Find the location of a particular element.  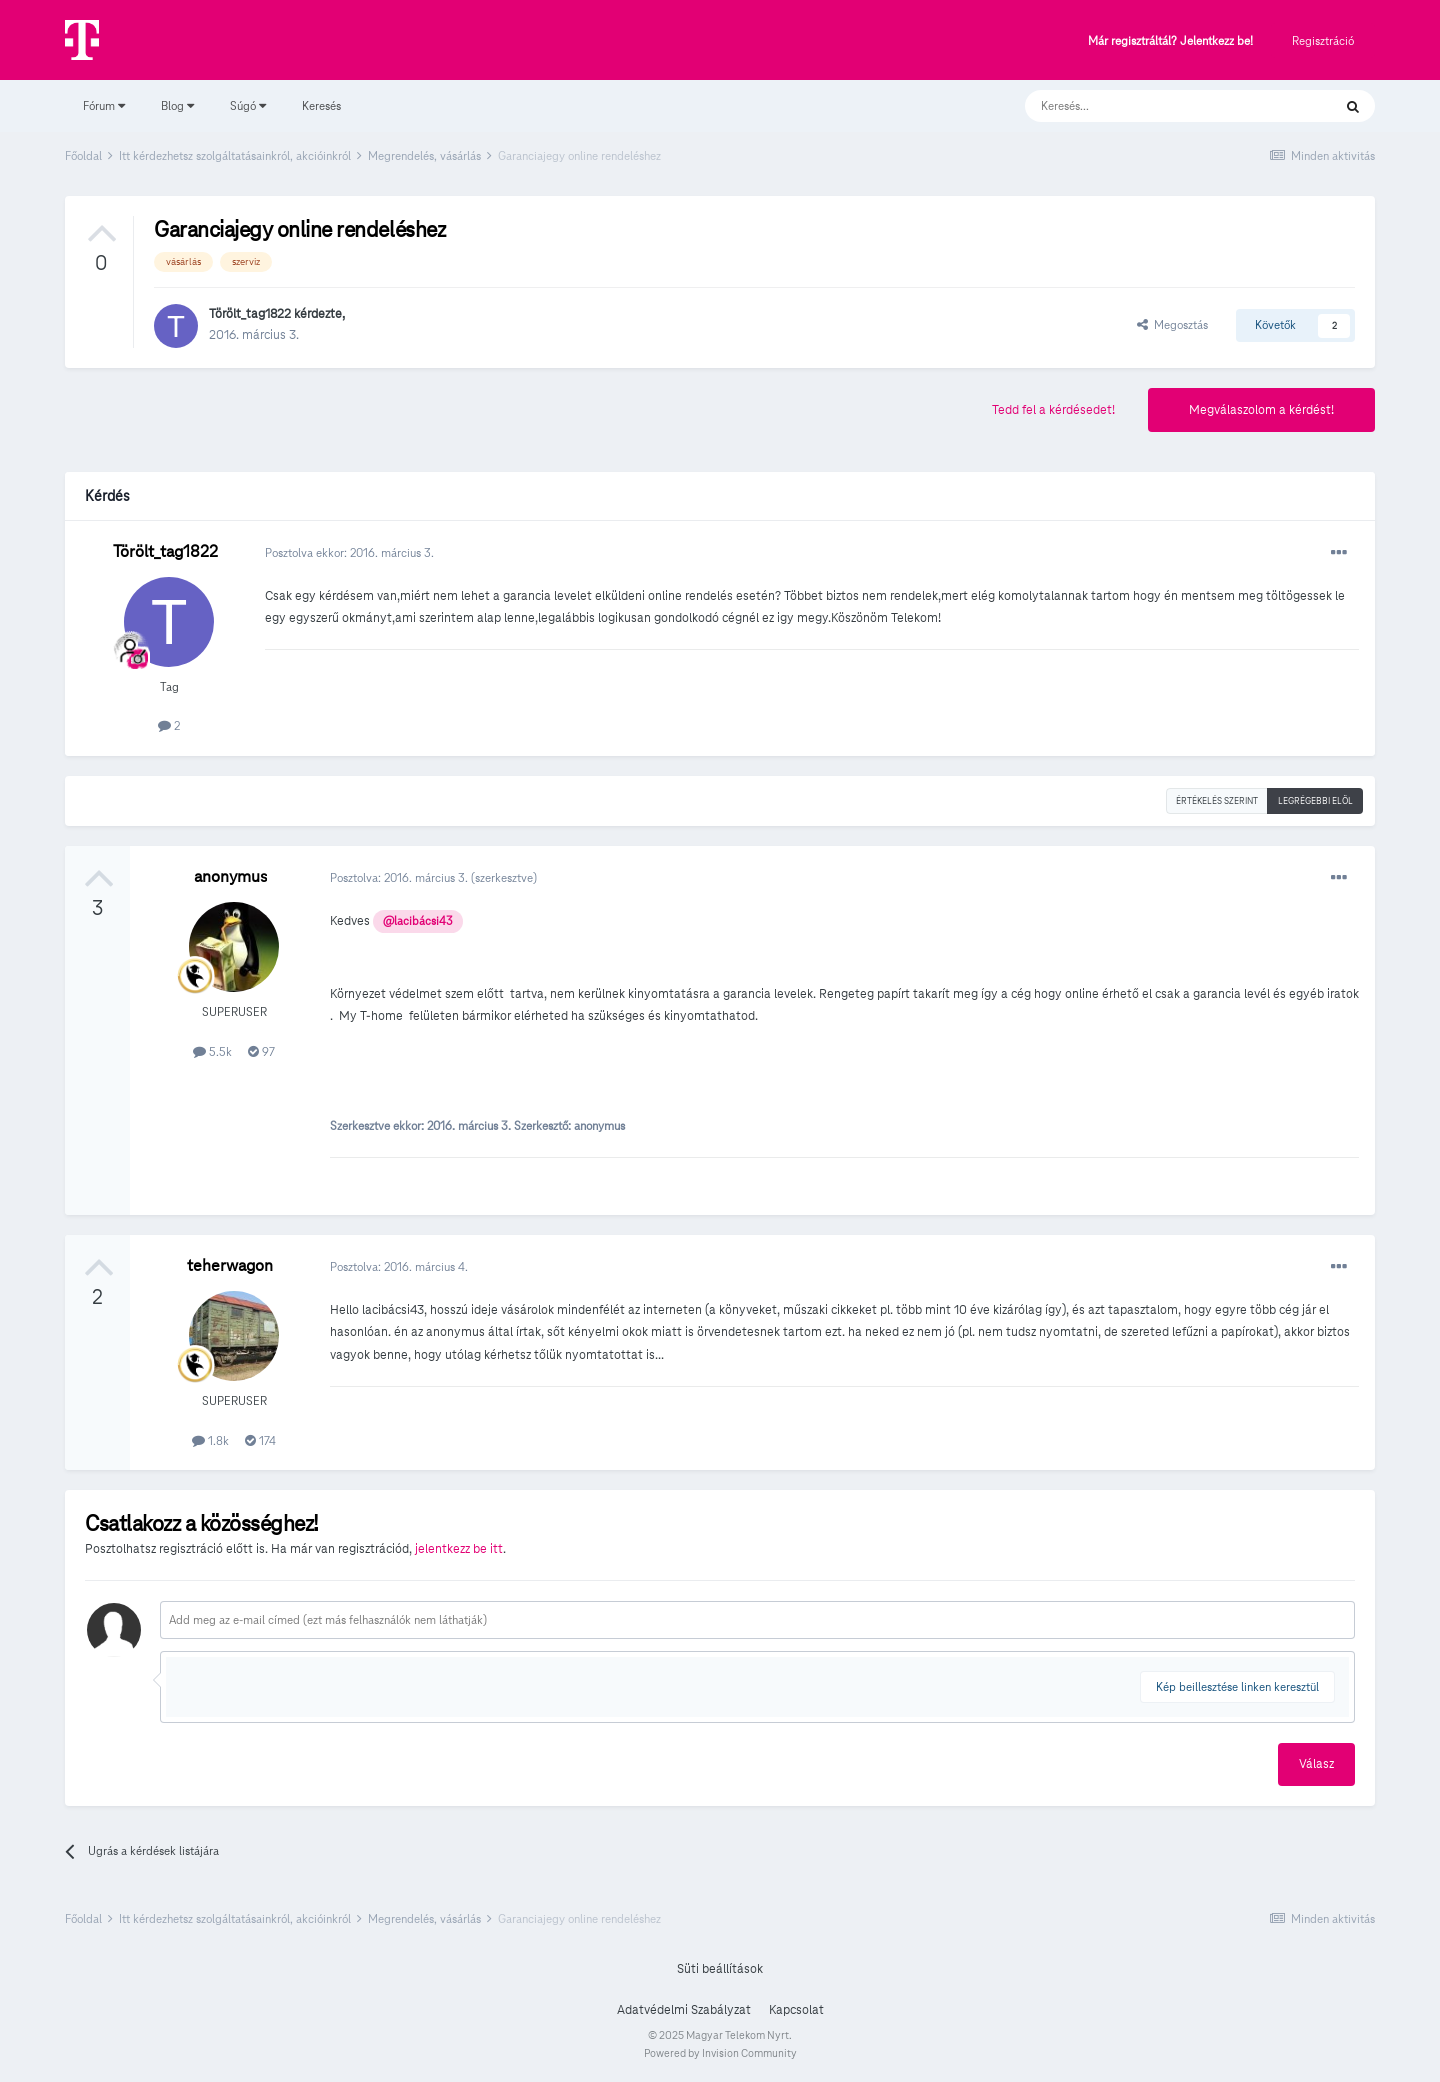

Posztolva: is located at coordinates (400, 877).